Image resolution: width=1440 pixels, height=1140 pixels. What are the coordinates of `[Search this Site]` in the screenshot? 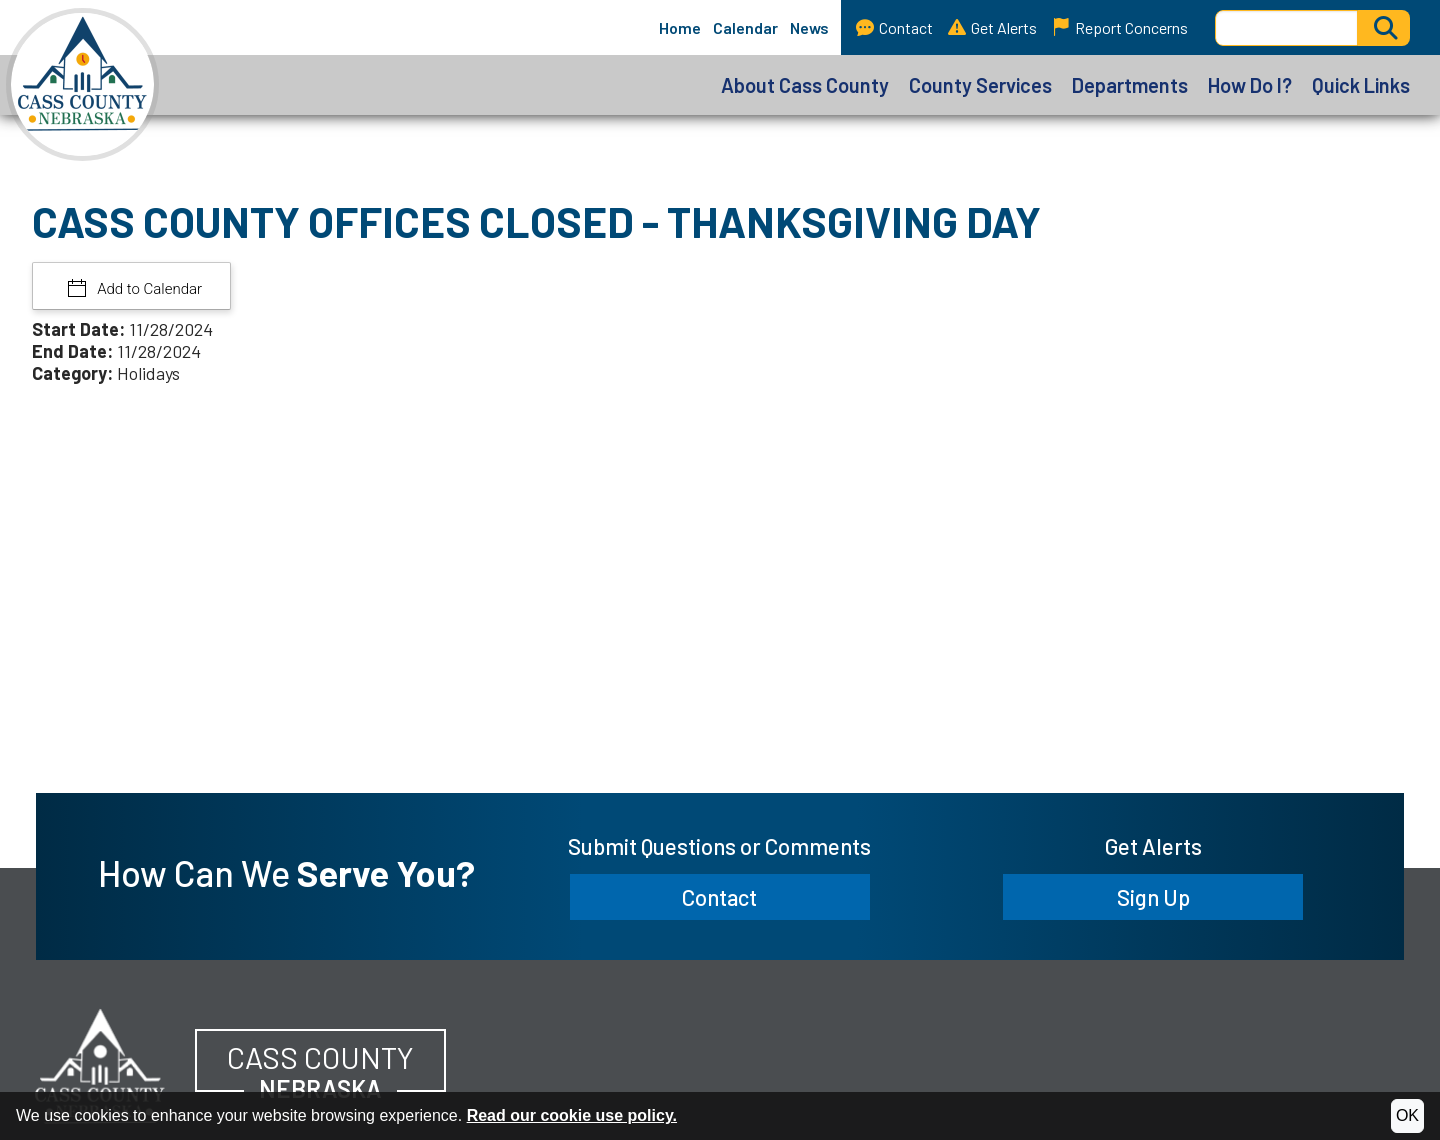 It's located at (1286, 28).